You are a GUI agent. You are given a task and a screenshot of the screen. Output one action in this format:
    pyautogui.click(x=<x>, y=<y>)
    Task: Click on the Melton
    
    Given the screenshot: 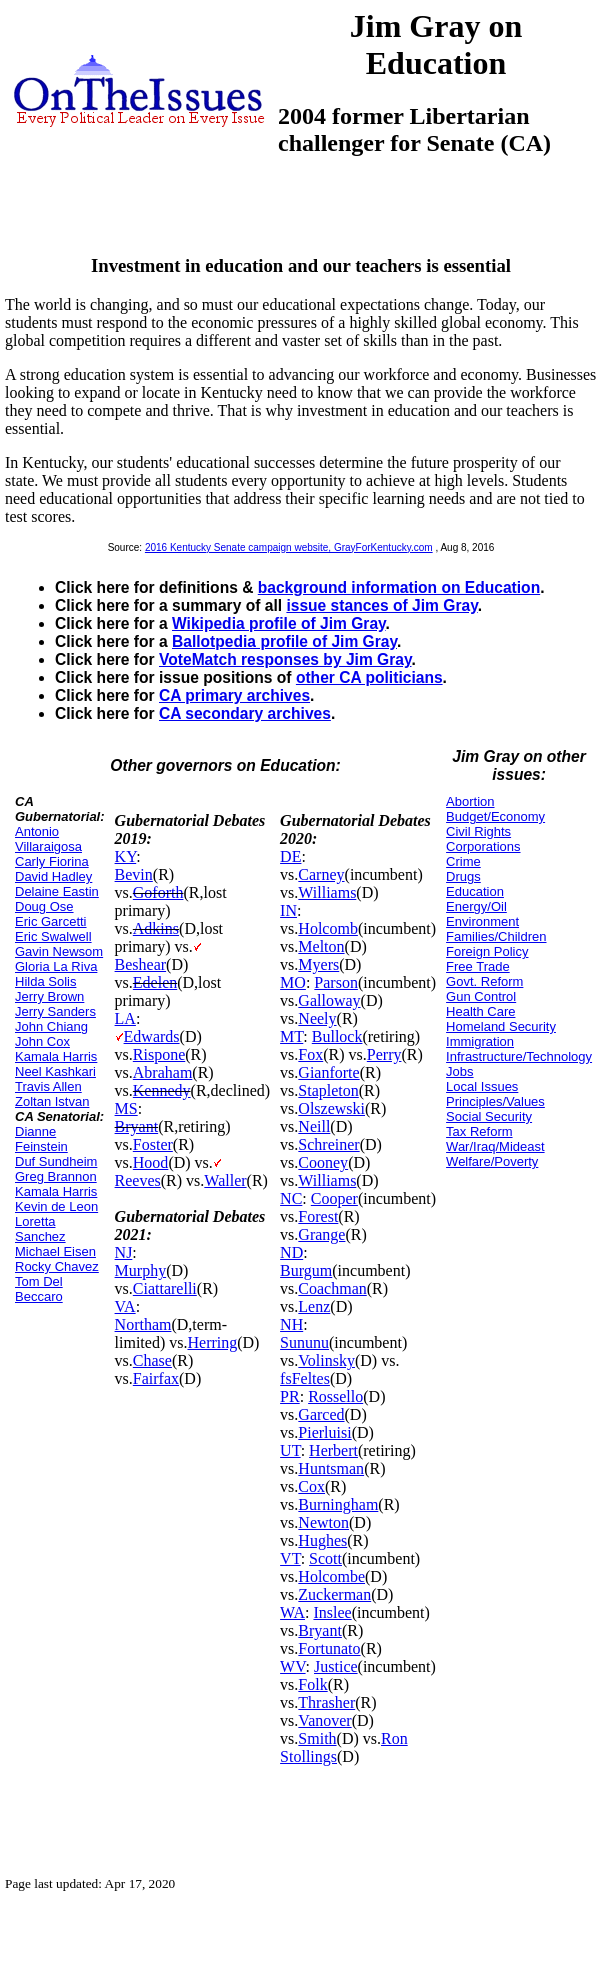 What is the action you would take?
    pyautogui.click(x=321, y=946)
    